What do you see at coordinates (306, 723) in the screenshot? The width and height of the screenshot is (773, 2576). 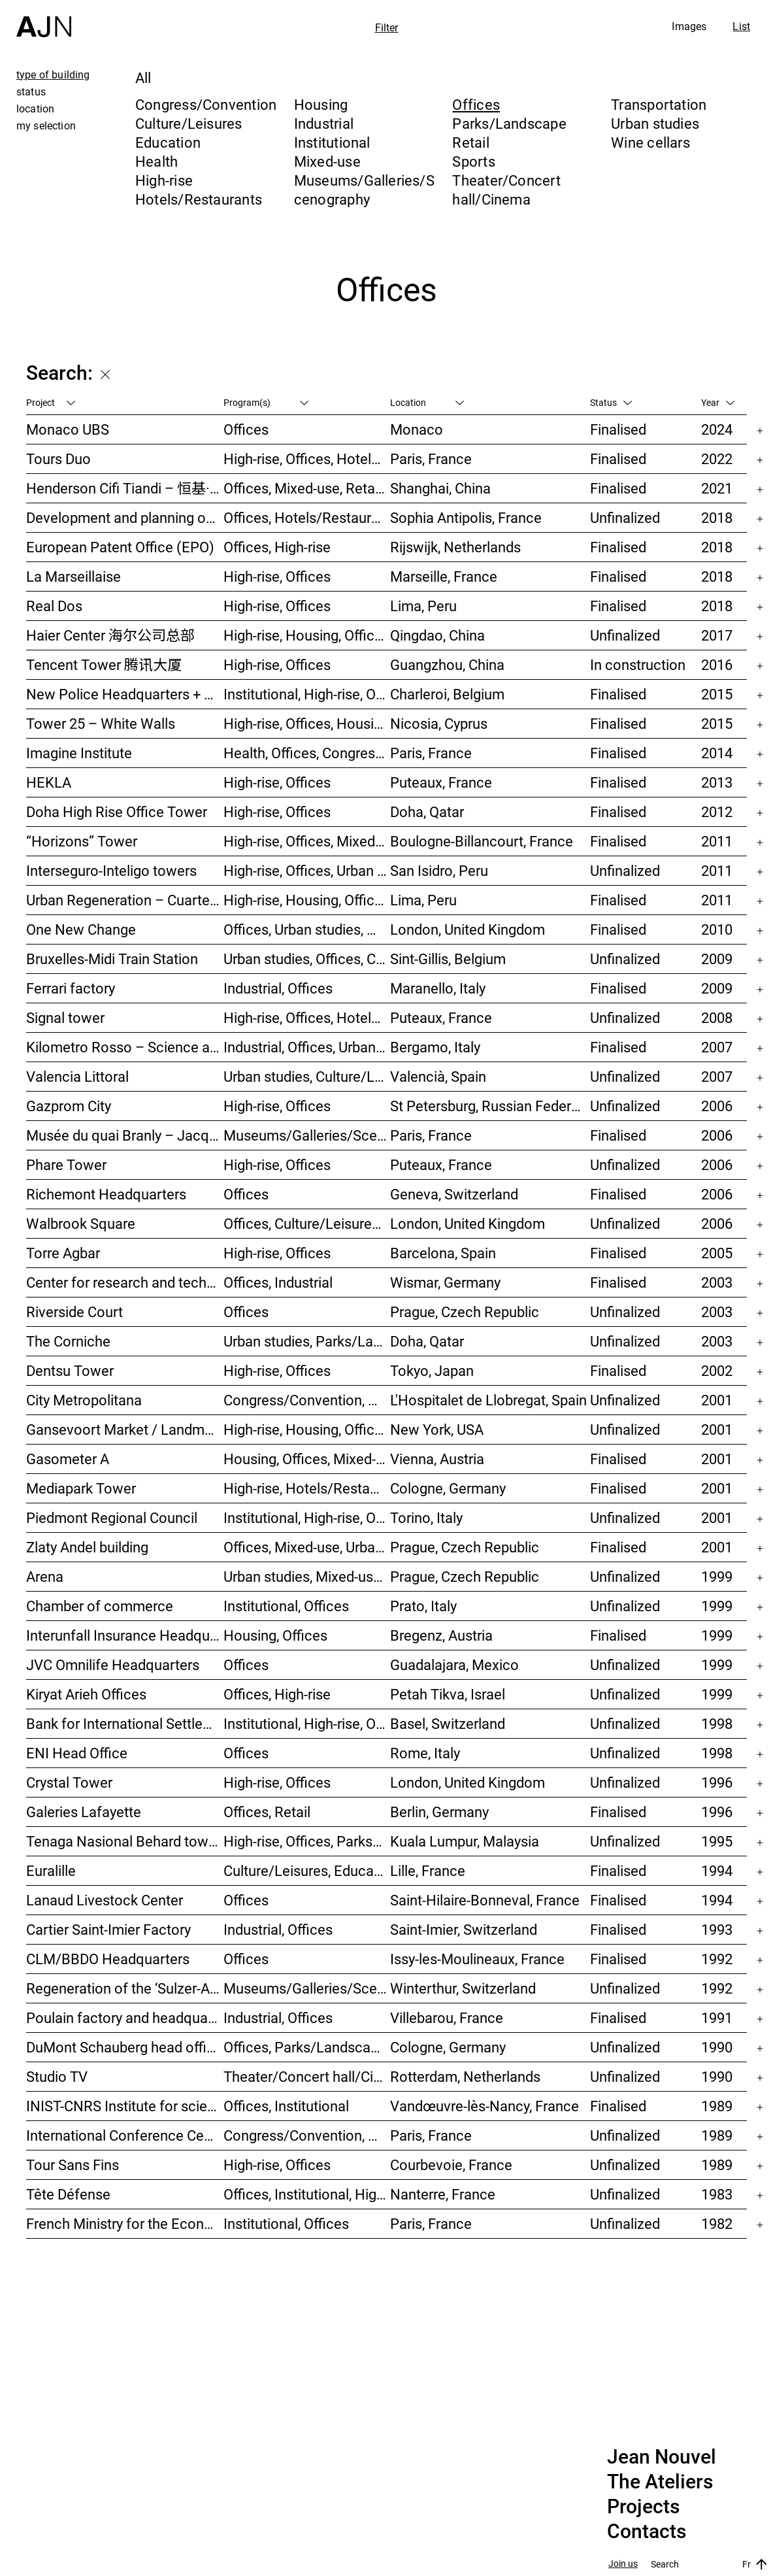 I see `High-rise, Offices, Housing` at bounding box center [306, 723].